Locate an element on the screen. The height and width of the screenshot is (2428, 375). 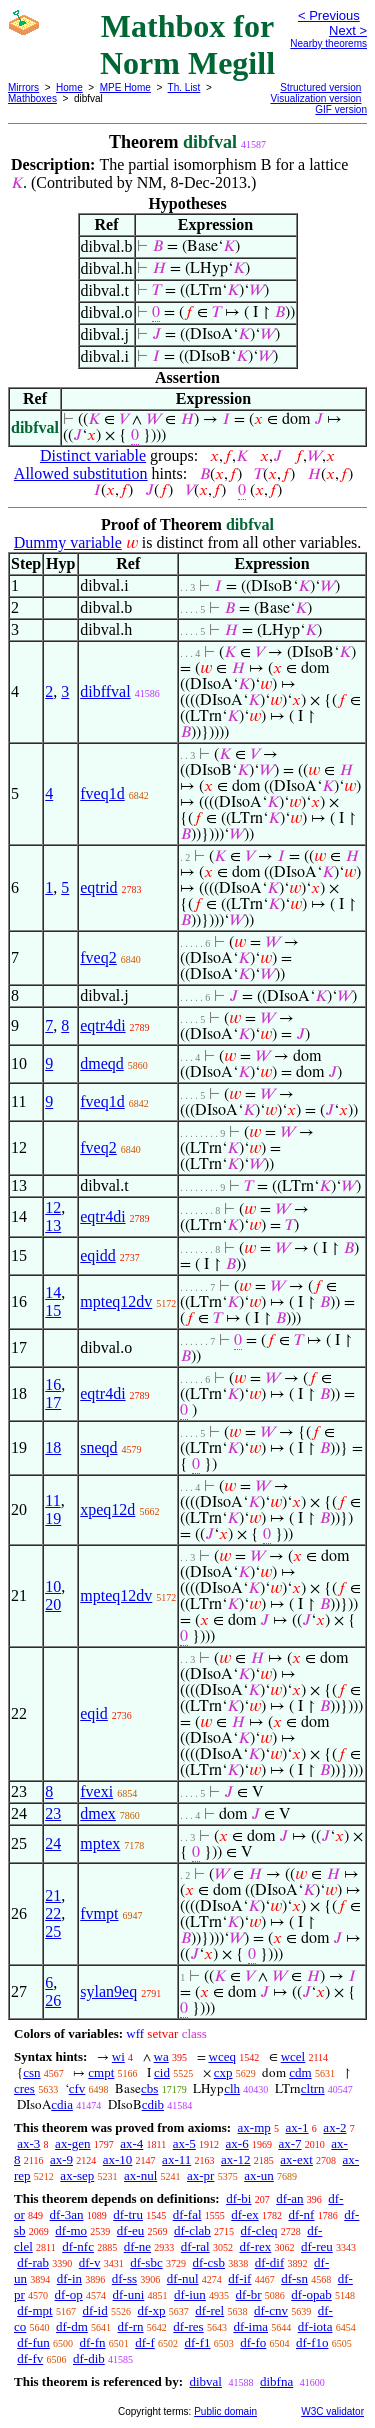
df-ral is located at coordinates (195, 2246).